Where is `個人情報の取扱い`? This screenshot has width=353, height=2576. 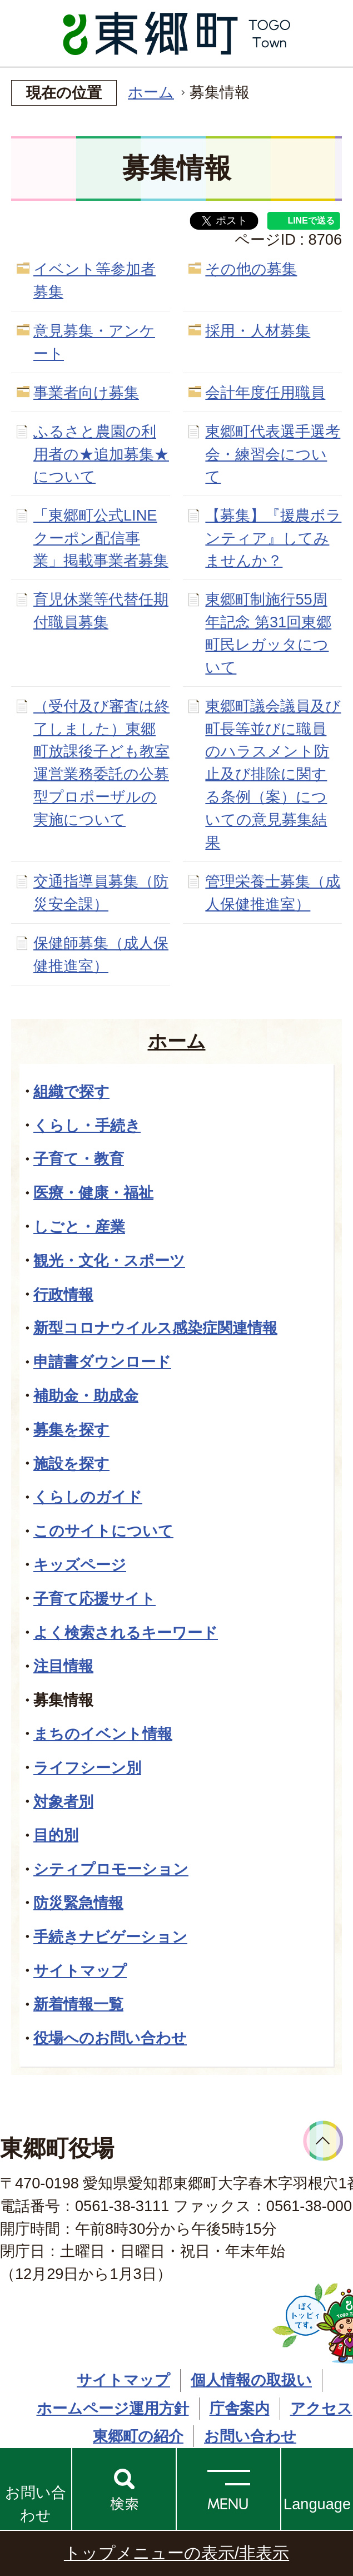
個人情報の取扱い is located at coordinates (251, 2380).